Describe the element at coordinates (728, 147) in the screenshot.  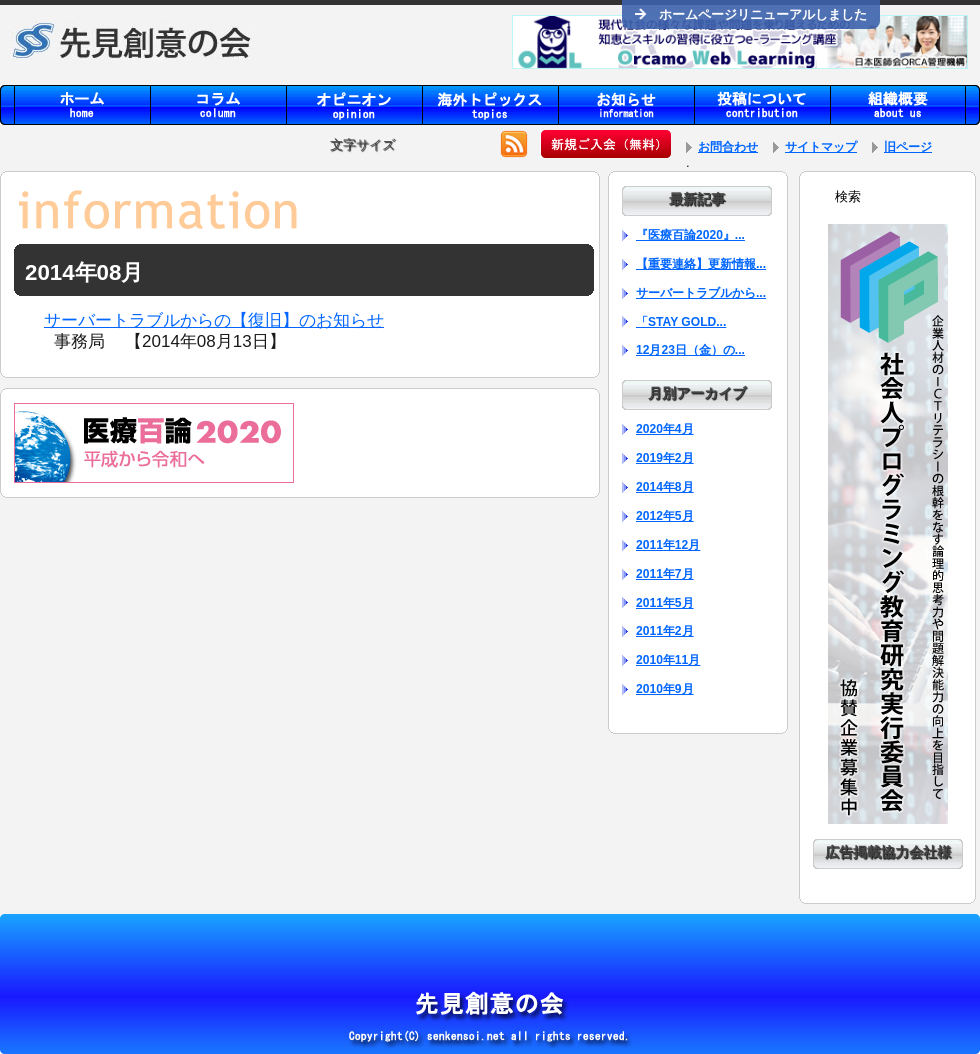
I see `お問合わせ` at that location.